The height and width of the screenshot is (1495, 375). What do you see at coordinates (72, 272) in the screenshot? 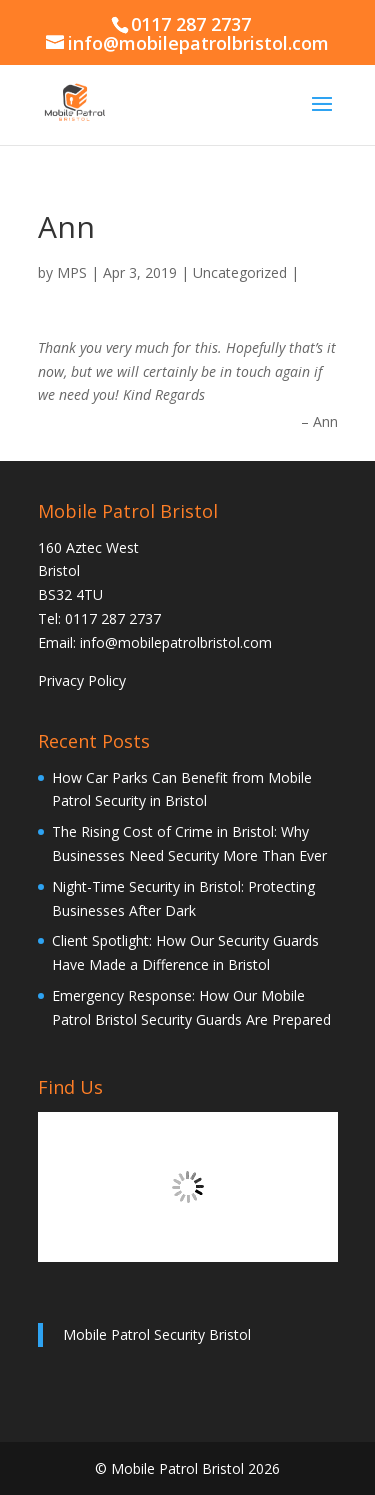
I see `MPS` at bounding box center [72, 272].